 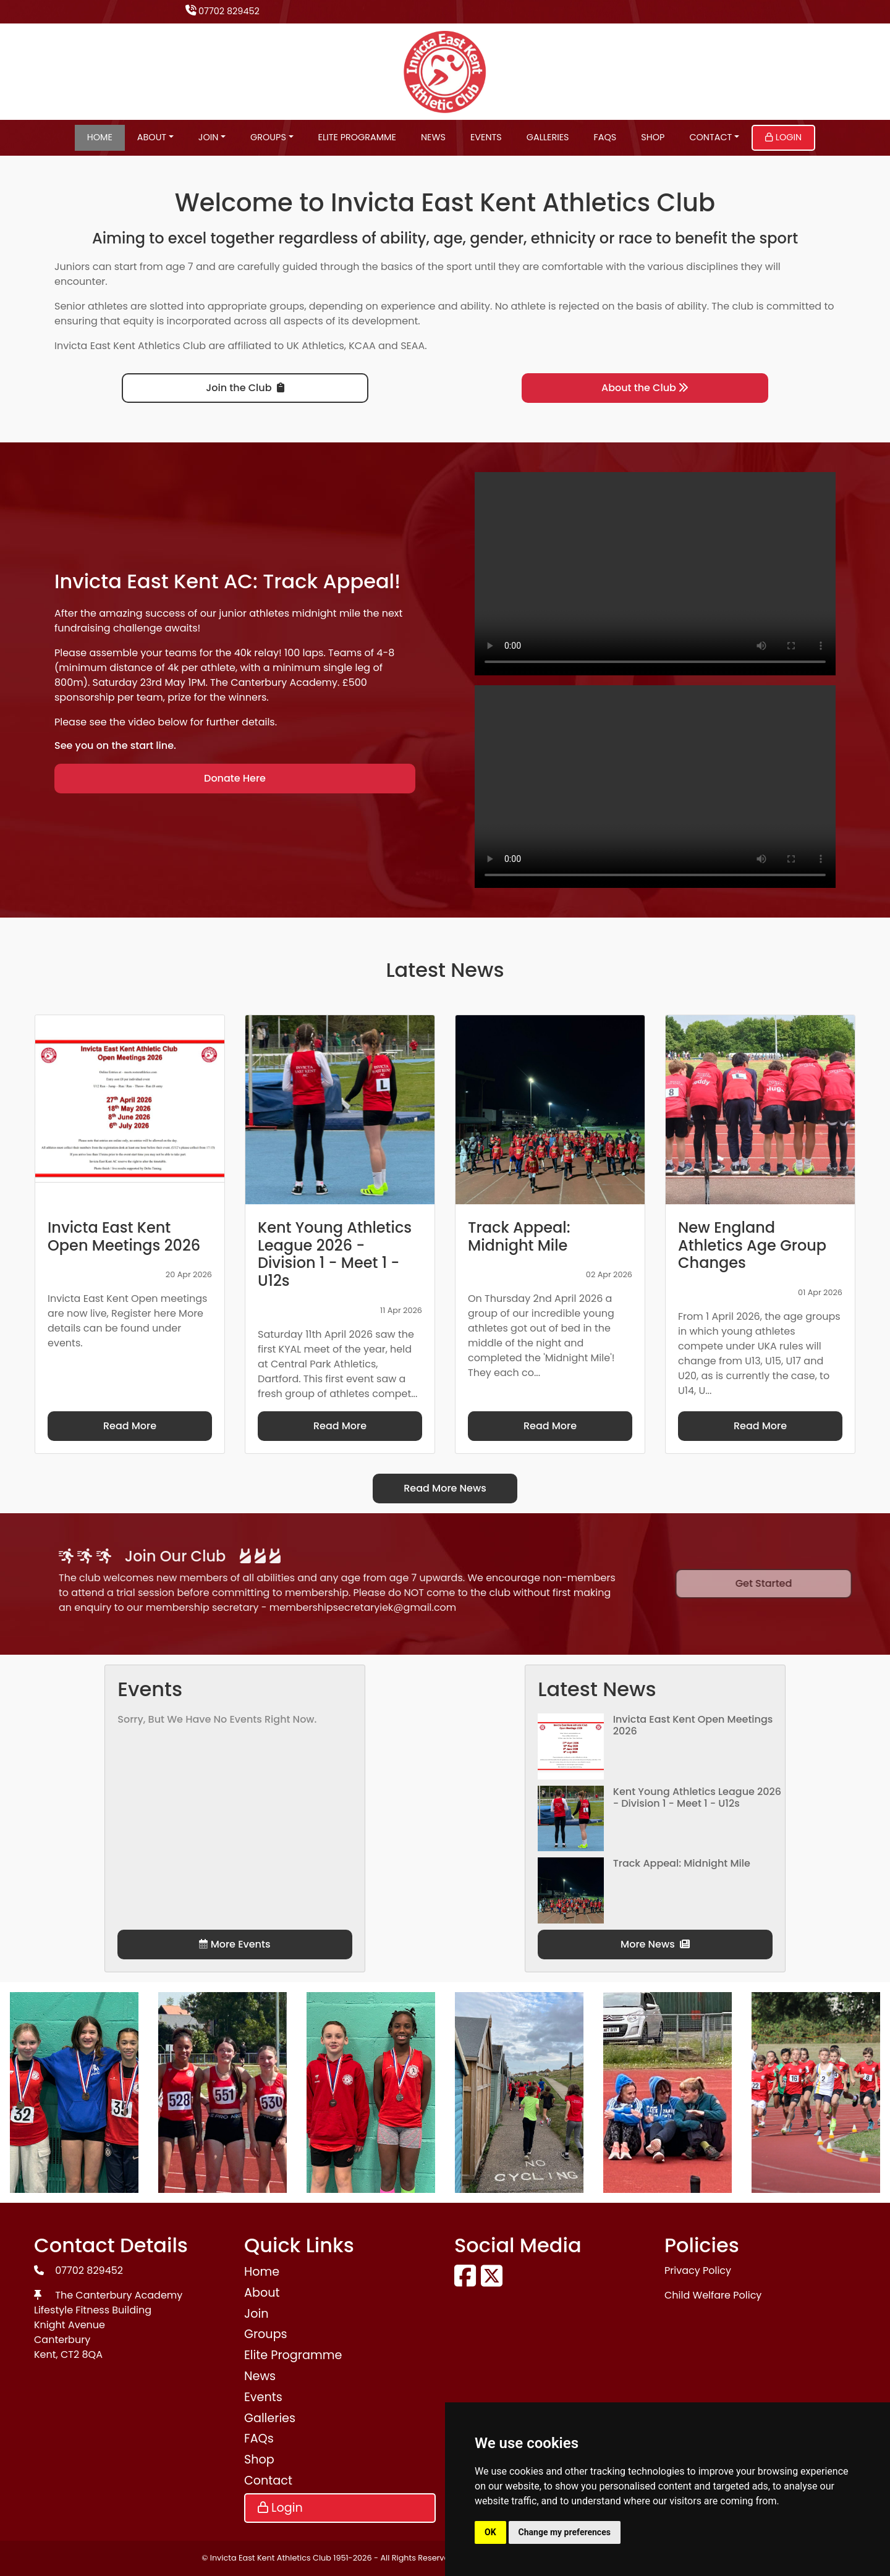 I want to click on Contact [button], so click(x=710, y=137).